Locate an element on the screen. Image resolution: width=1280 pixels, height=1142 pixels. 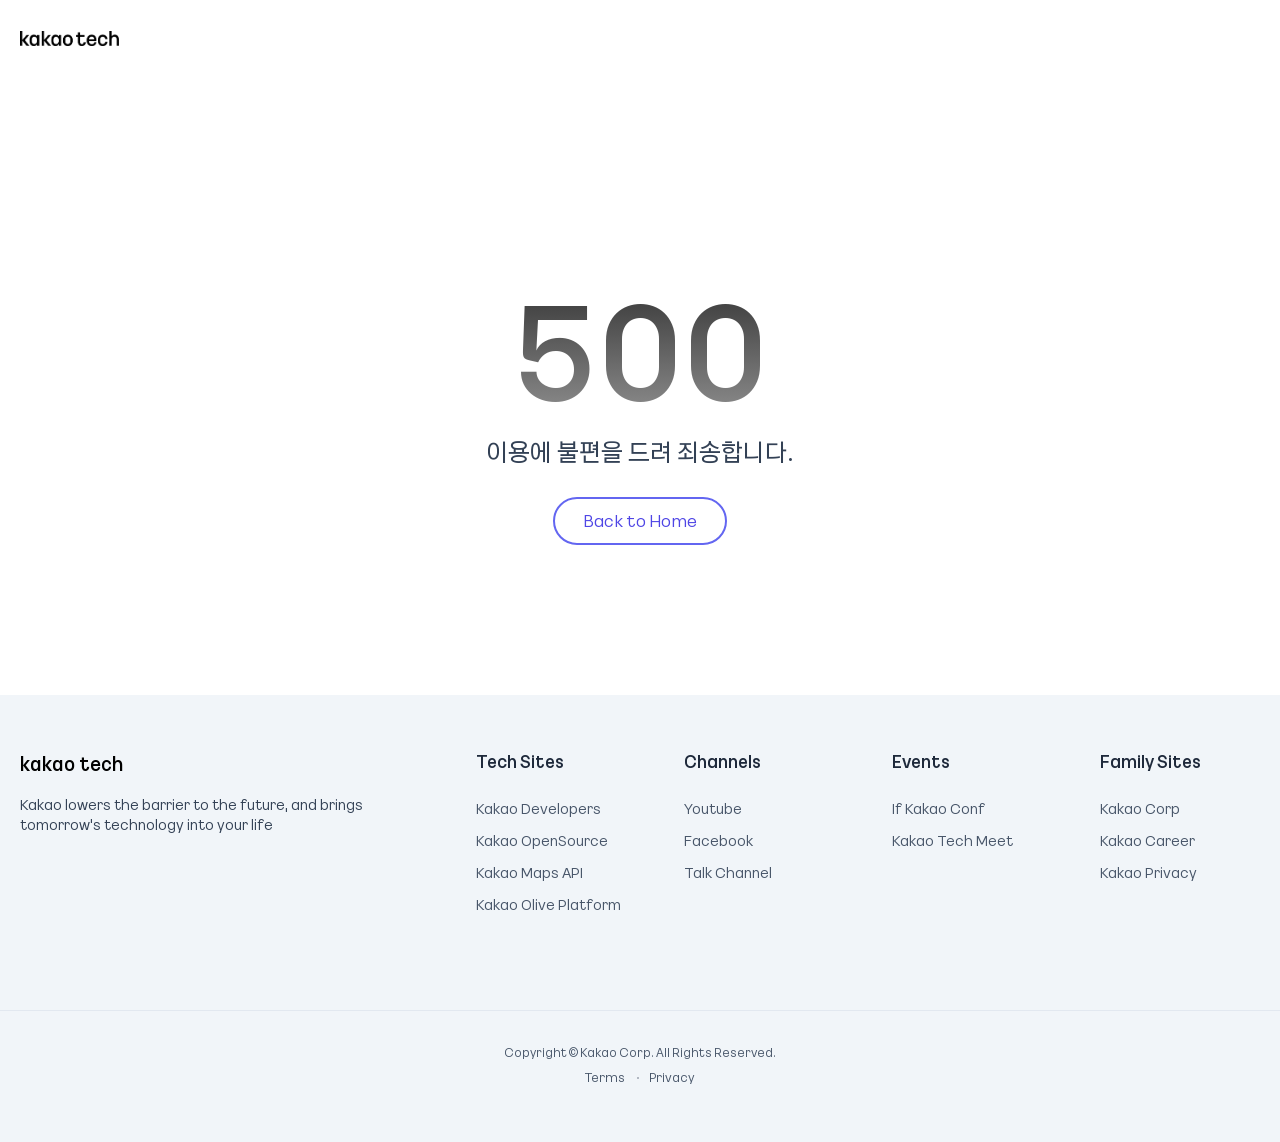
Privacy is located at coordinates (661, 1077).